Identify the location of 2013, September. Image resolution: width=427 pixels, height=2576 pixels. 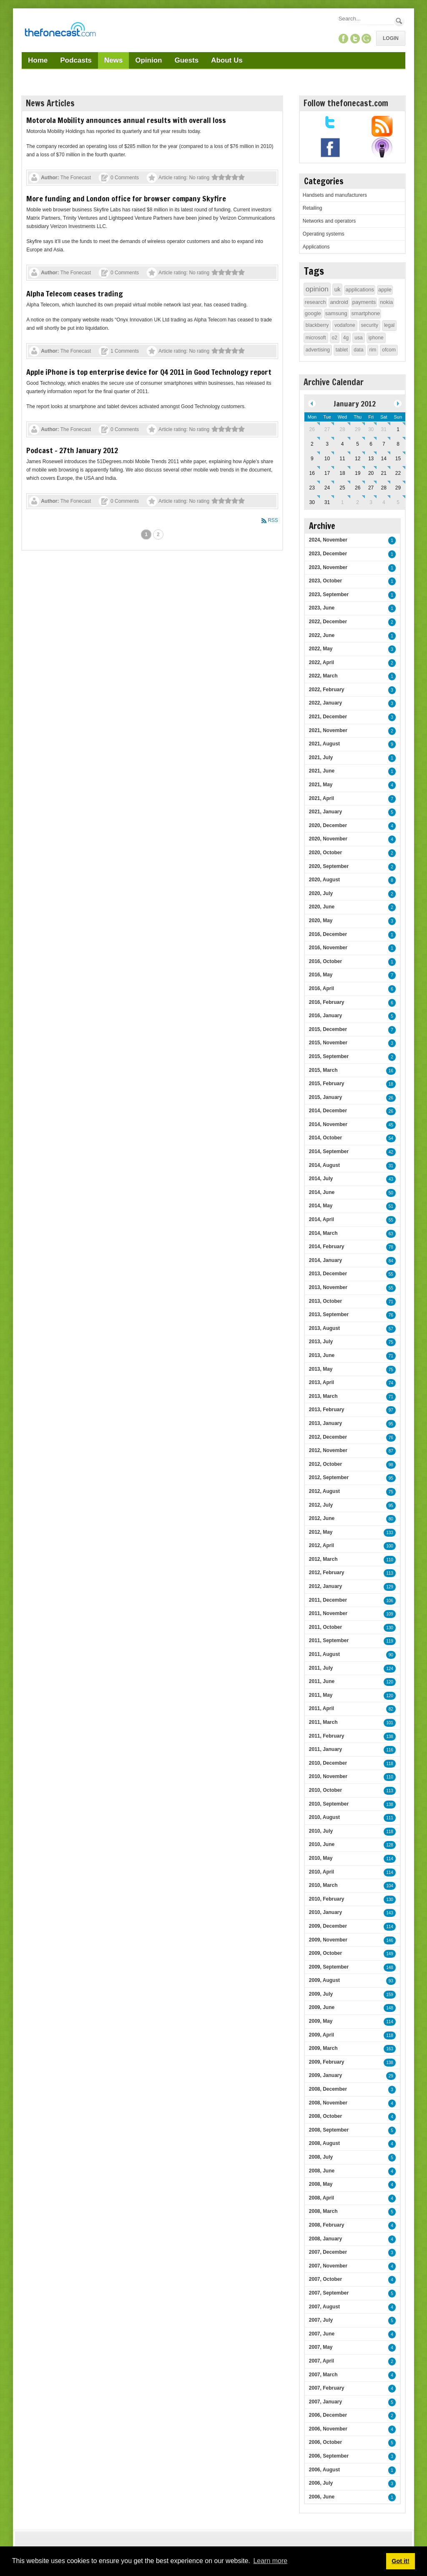
(329, 1314).